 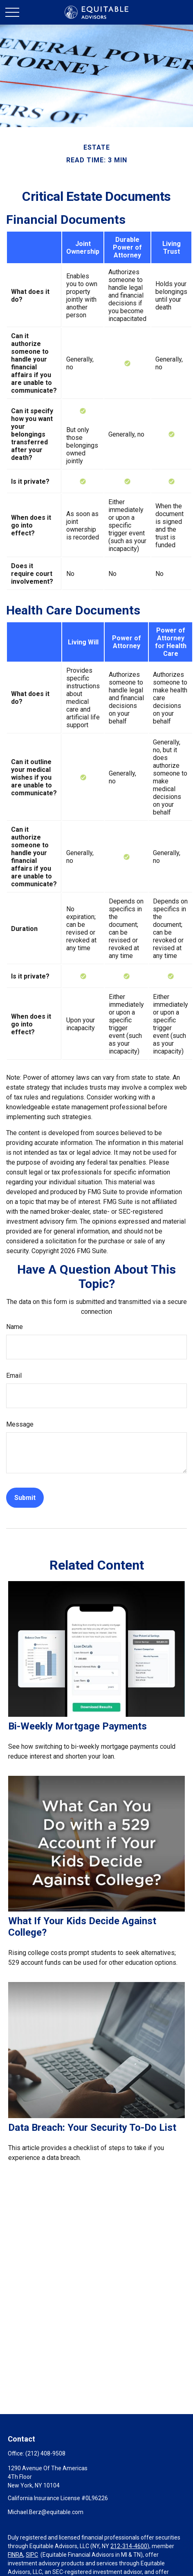 I want to click on (212) 408-9508, so click(x=45, y=2453).